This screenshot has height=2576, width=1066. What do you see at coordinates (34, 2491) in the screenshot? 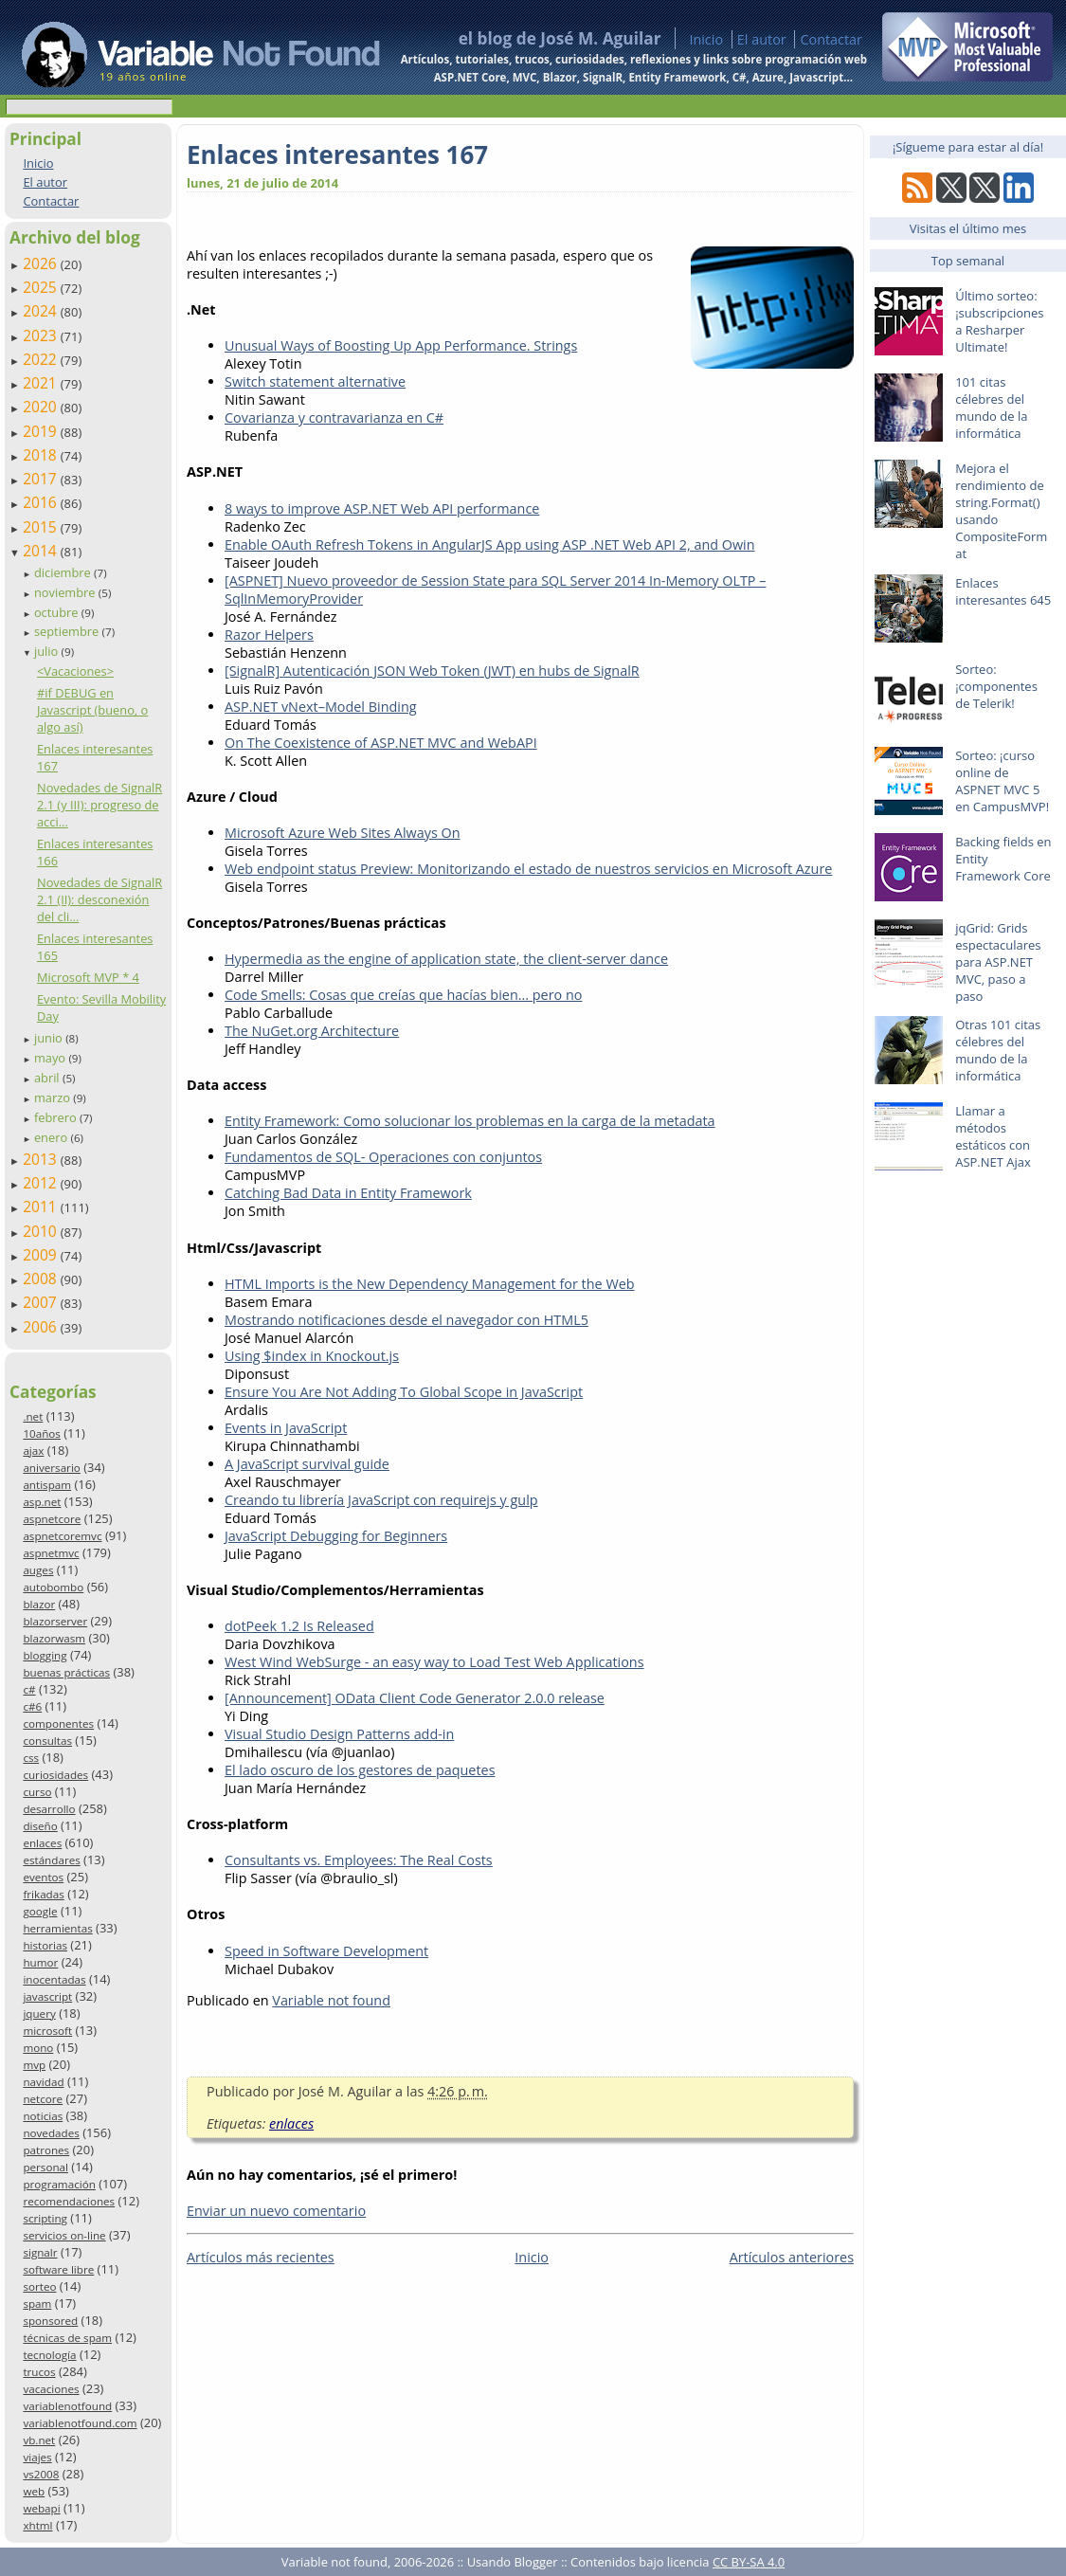
I see `web` at bounding box center [34, 2491].